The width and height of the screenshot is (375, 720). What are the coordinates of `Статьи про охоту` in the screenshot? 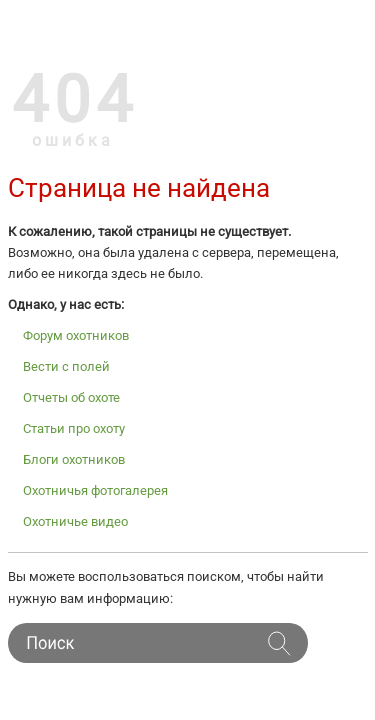 It's located at (74, 428).